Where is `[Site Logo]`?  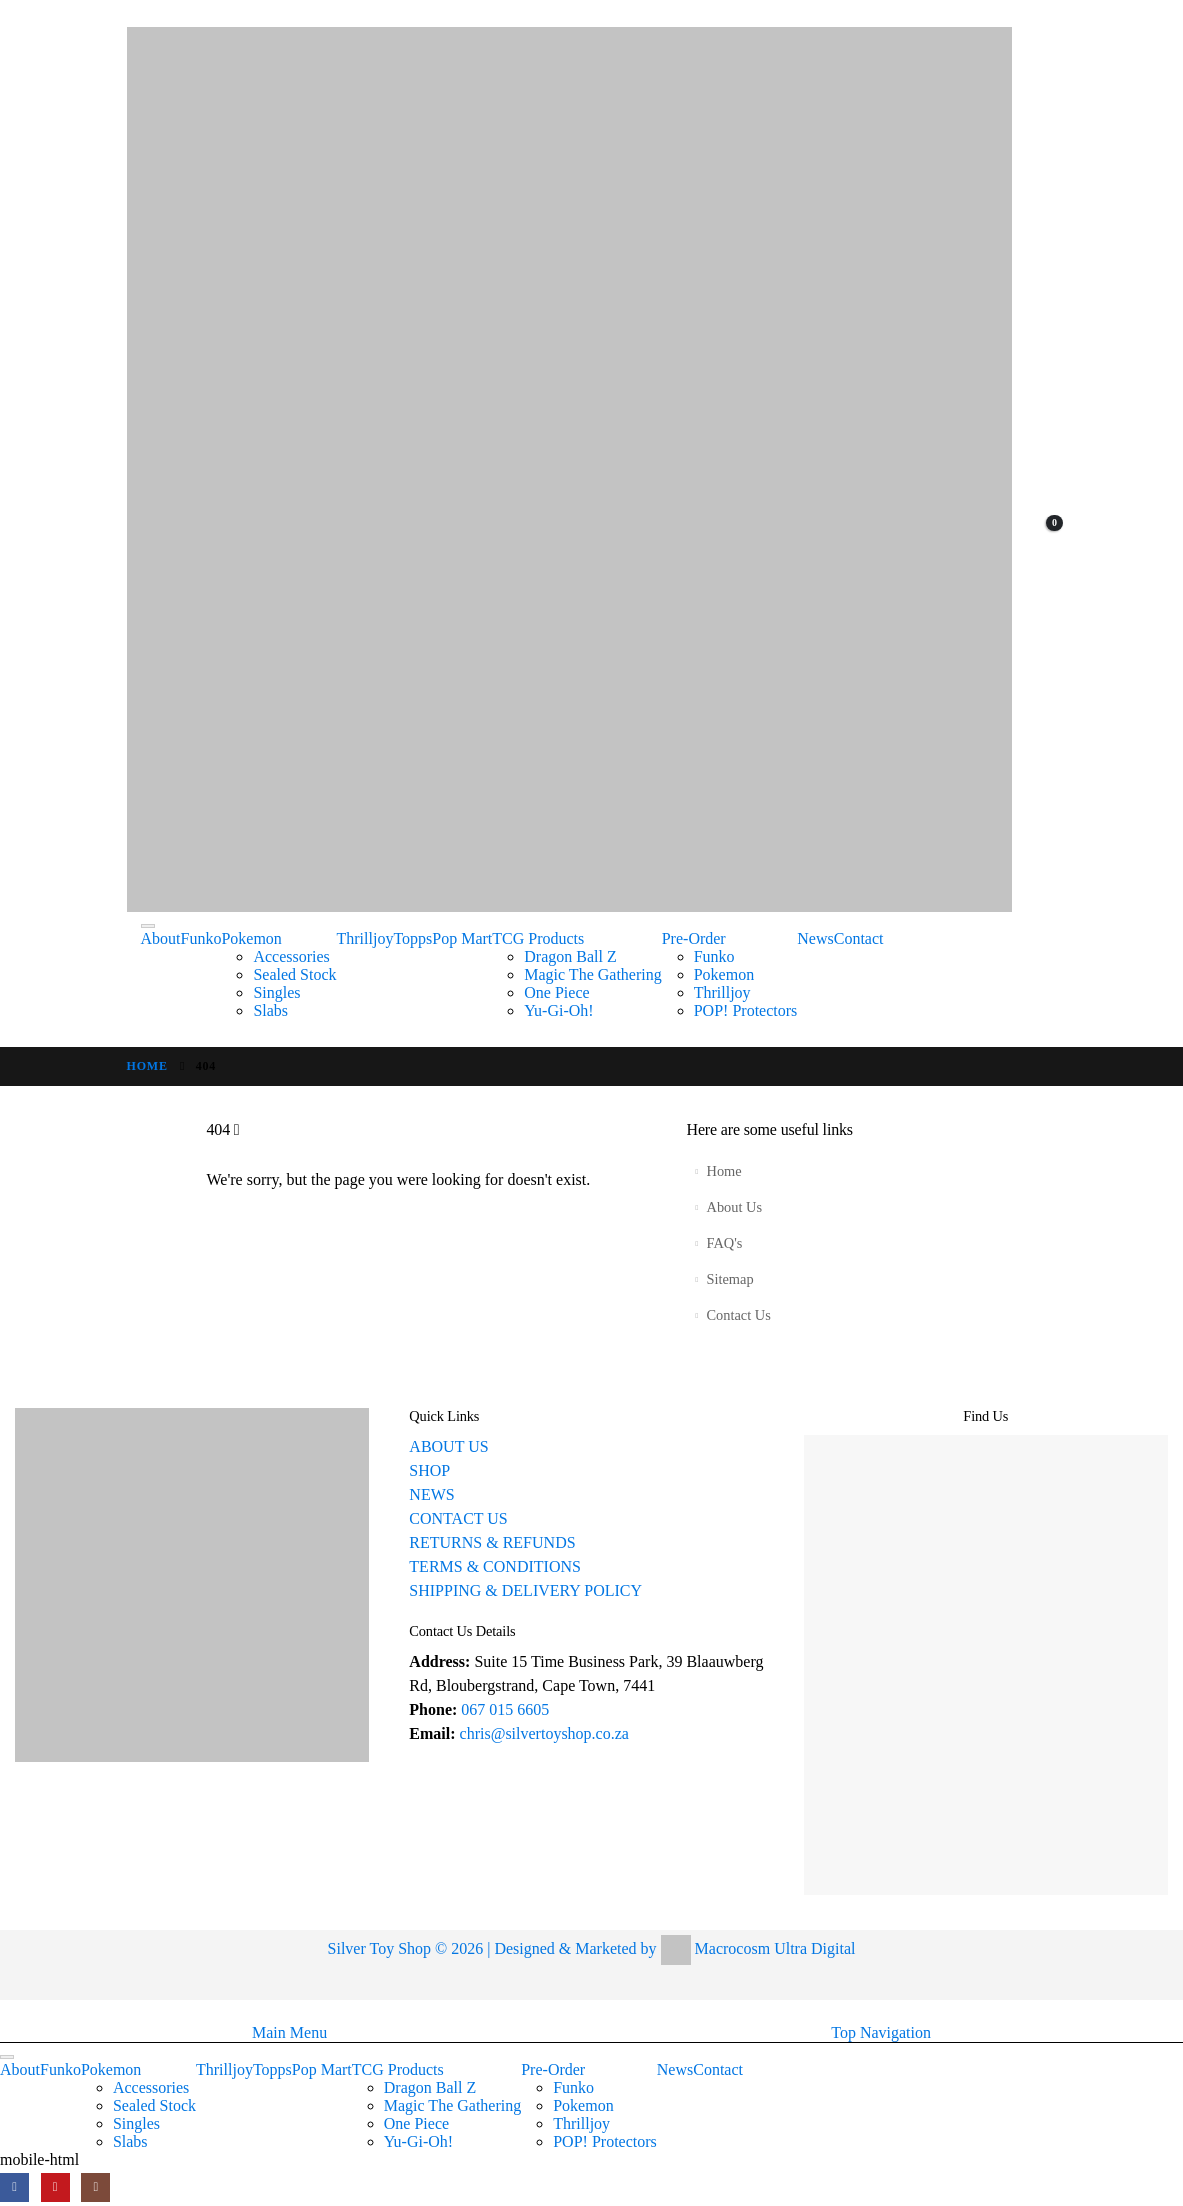
[Site Logo] is located at coordinates (569, 469).